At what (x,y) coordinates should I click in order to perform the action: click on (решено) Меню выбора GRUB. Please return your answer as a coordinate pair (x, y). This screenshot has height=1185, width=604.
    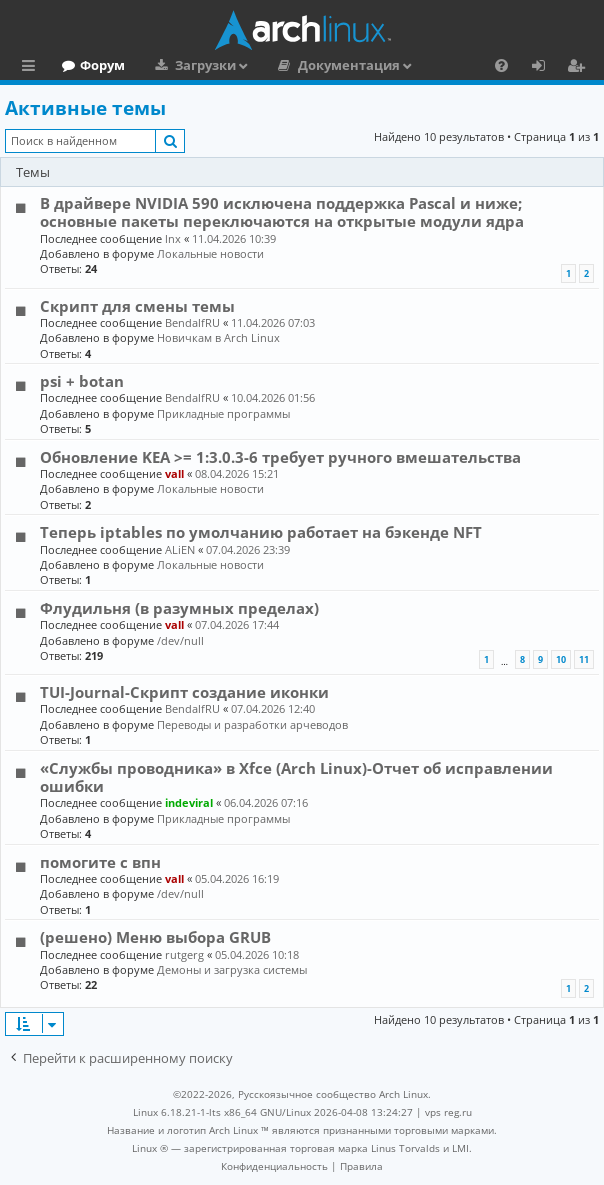
    Looking at the image, I should click on (155, 937).